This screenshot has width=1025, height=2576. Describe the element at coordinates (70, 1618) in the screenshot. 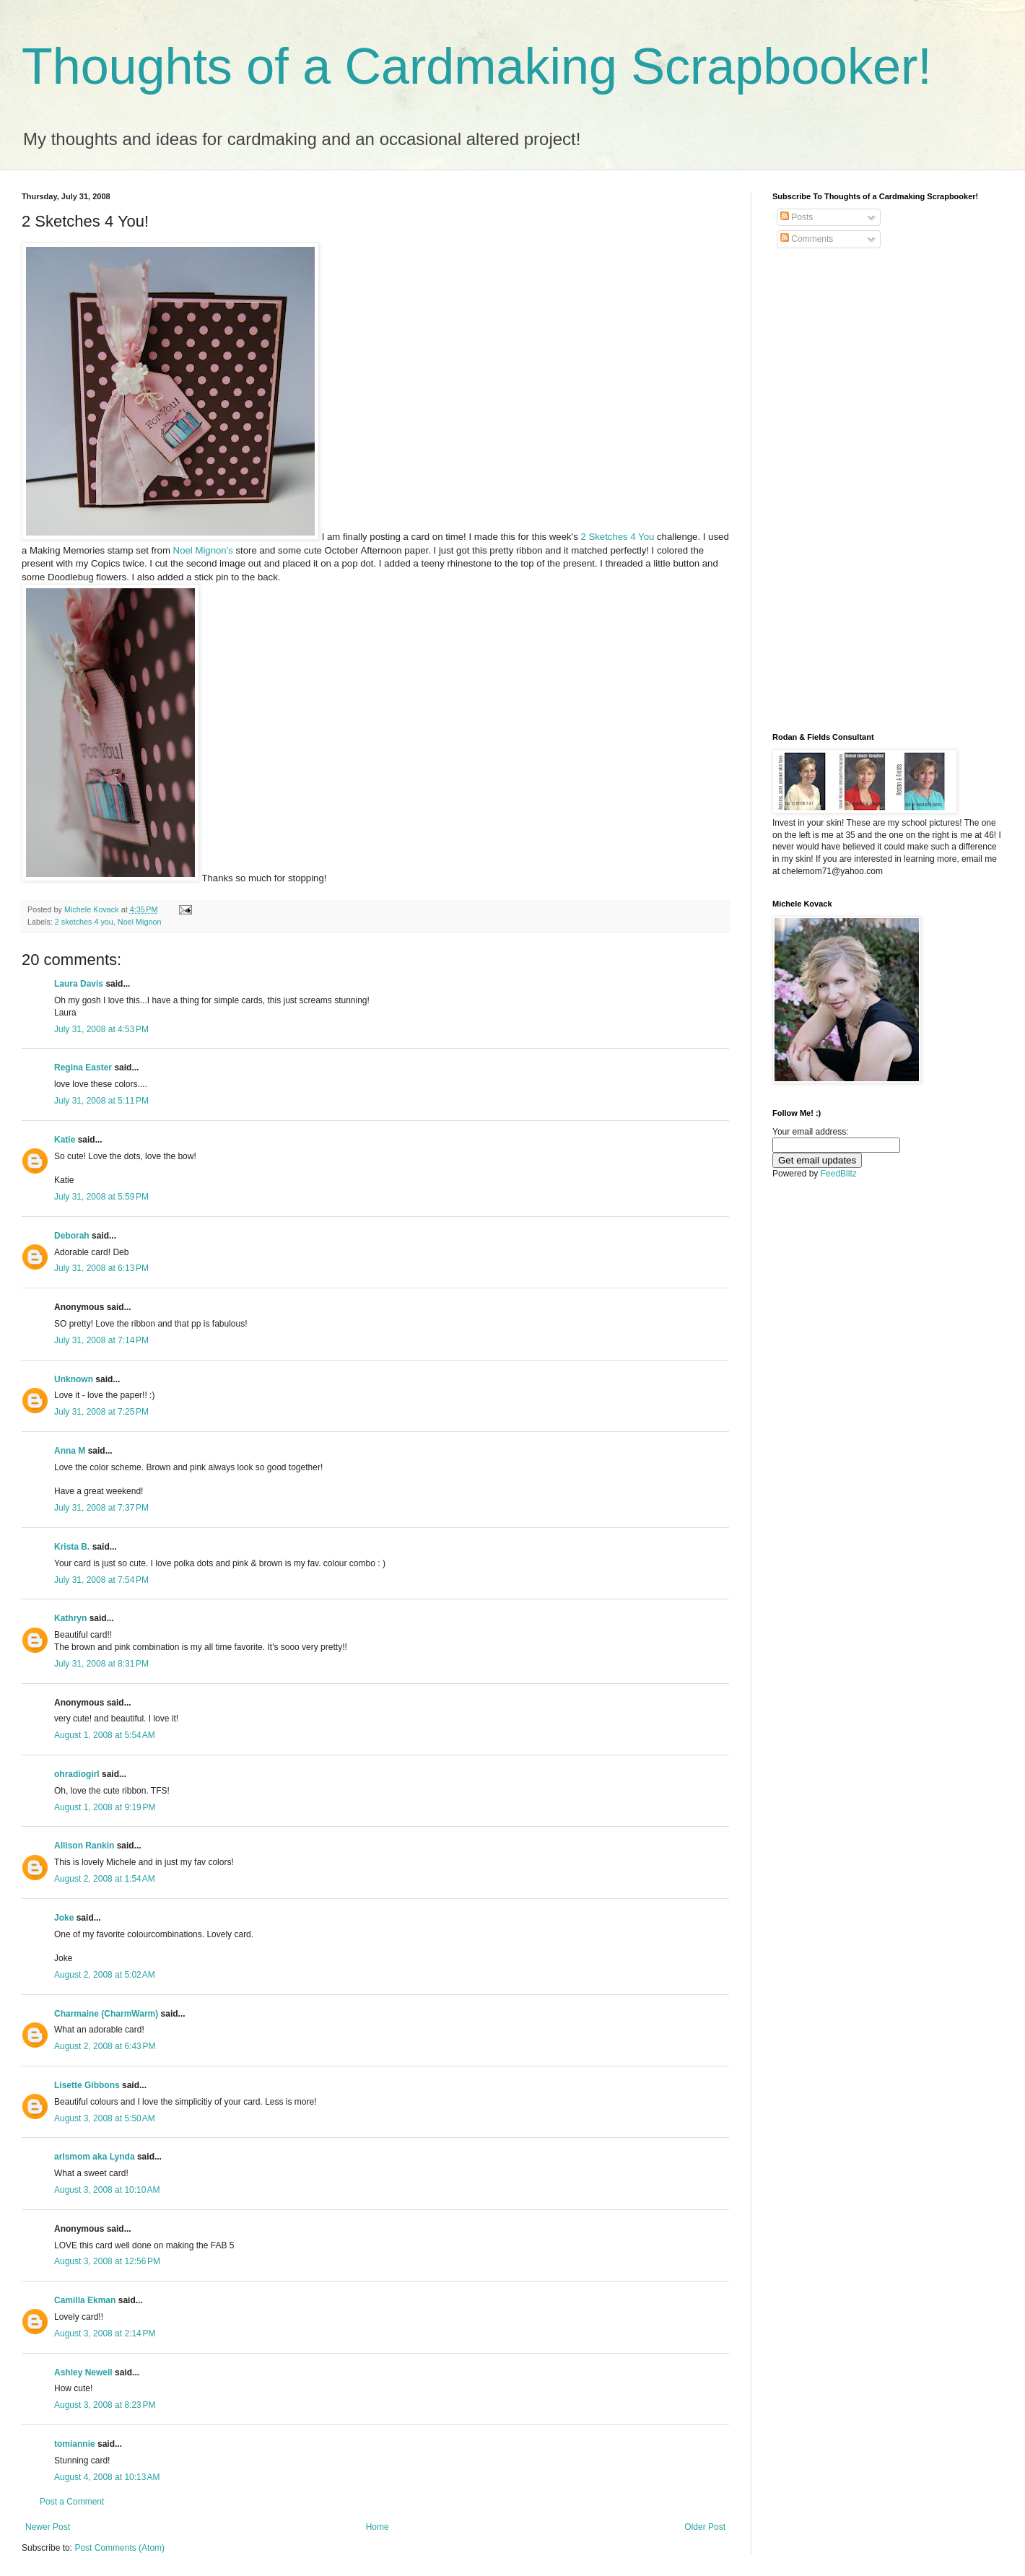

I see `Kathryn` at that location.